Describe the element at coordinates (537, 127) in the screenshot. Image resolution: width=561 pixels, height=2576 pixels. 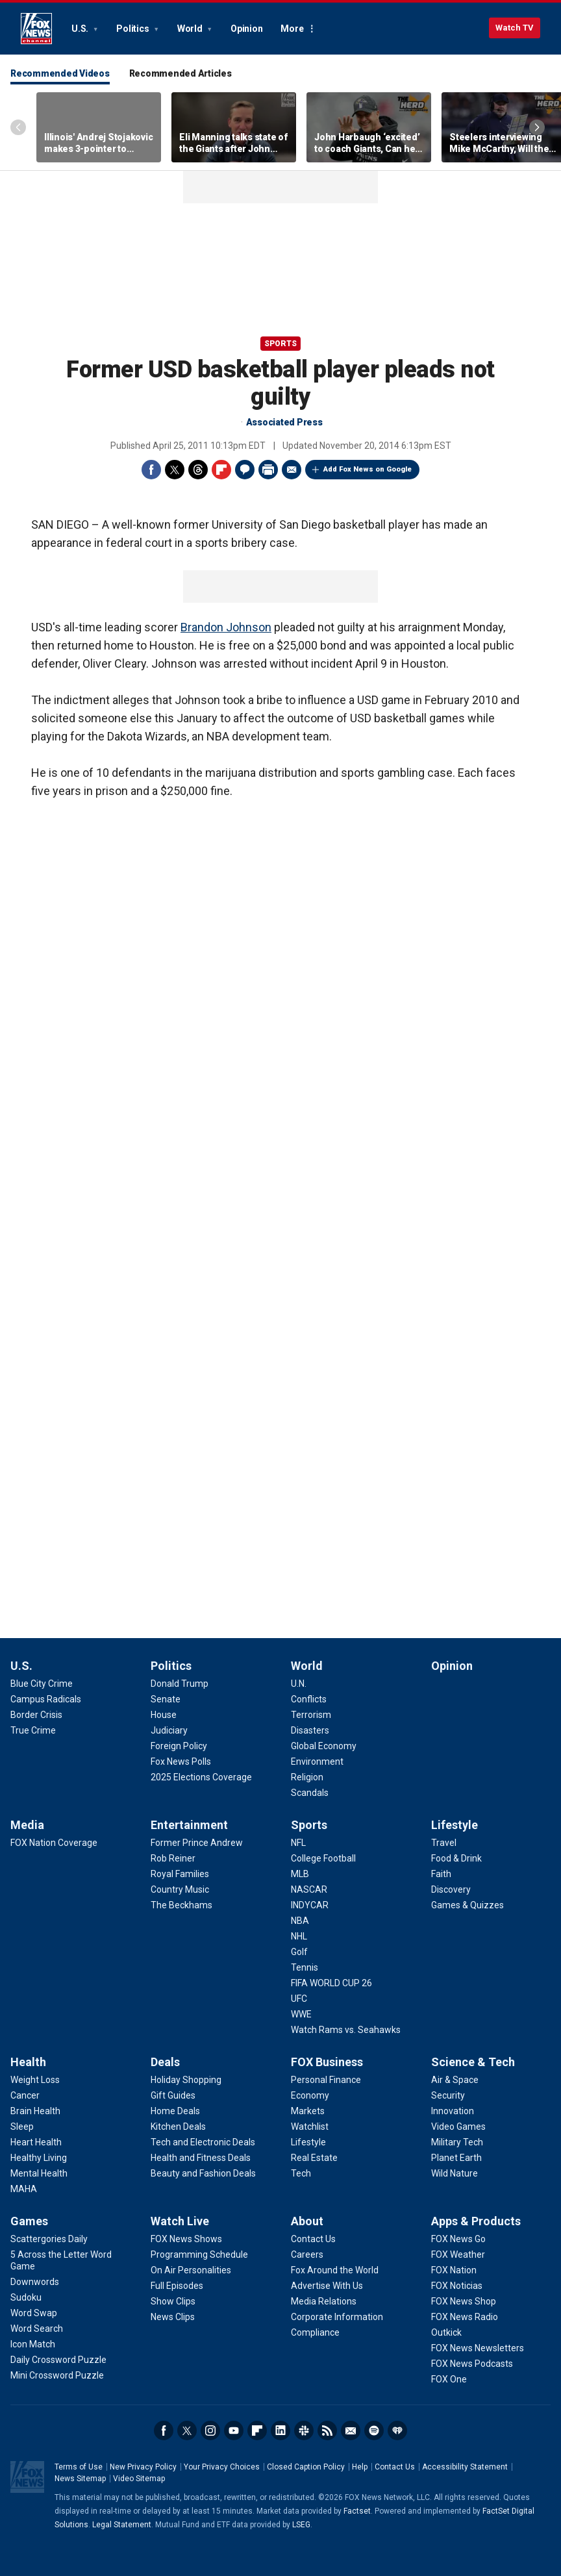
I see `Right Arrow [Scroll right]` at that location.